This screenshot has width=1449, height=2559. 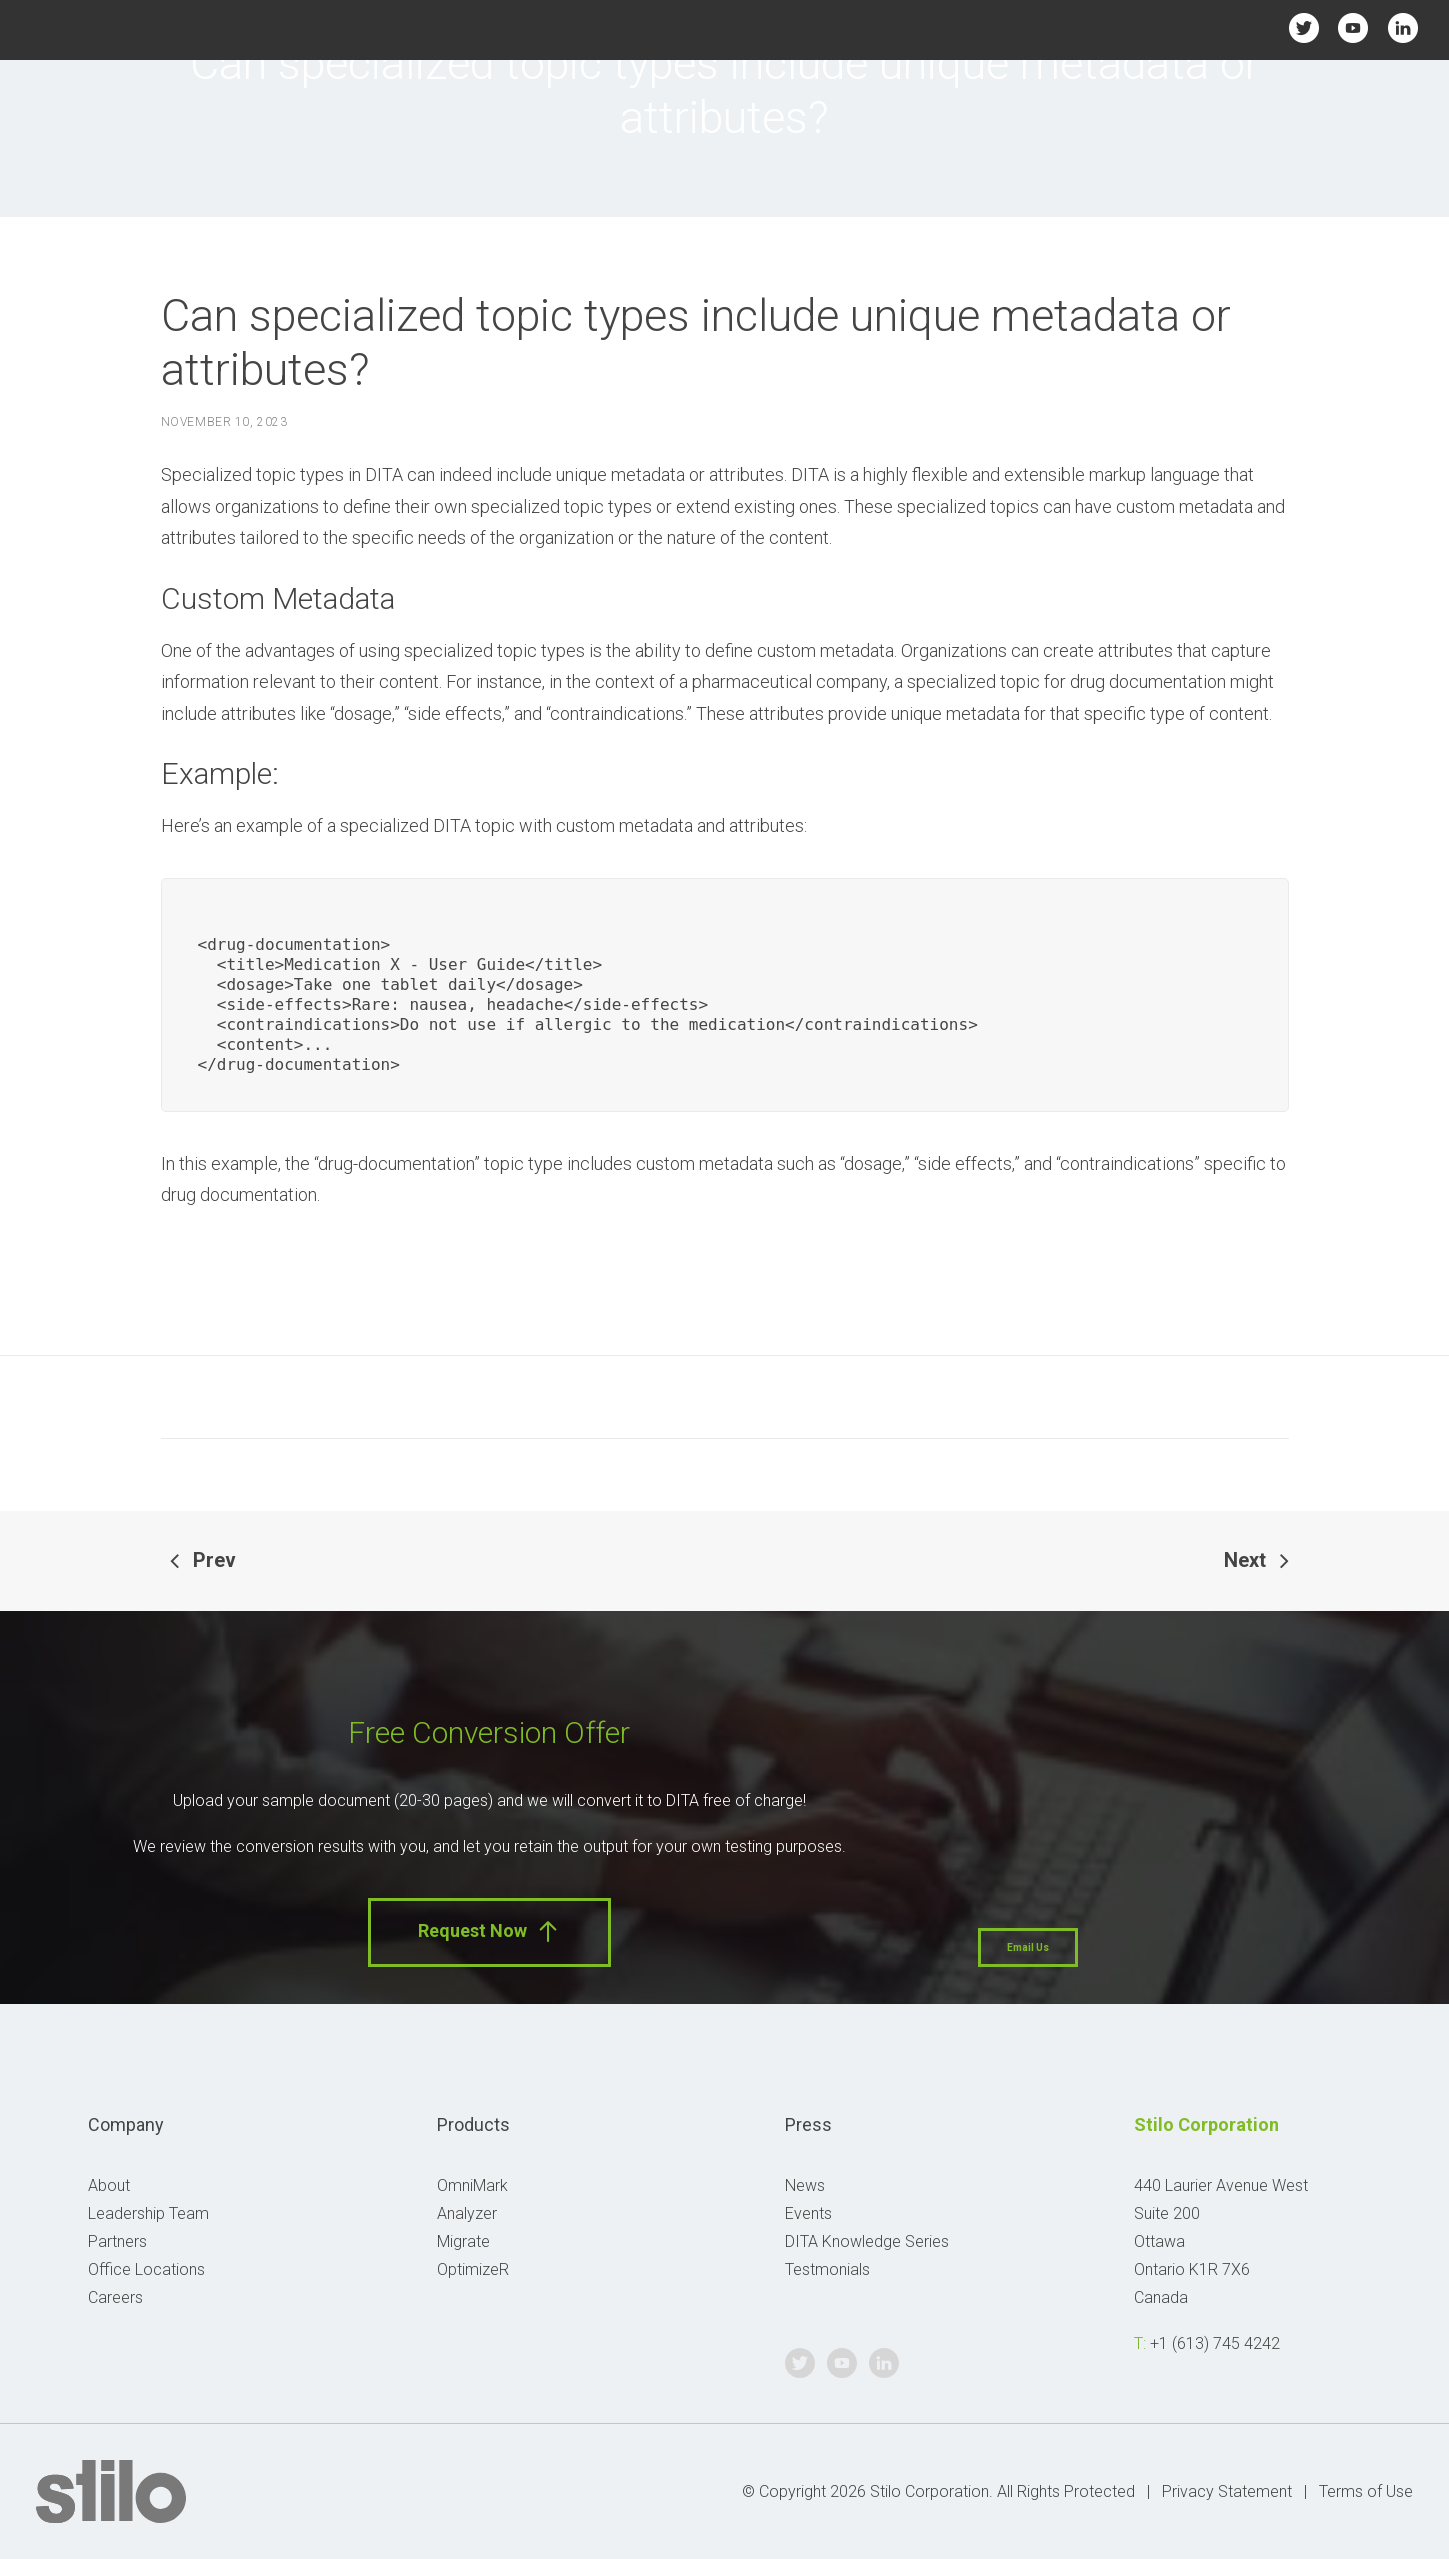 What do you see at coordinates (148, 2213) in the screenshot?
I see `Leadership Team` at bounding box center [148, 2213].